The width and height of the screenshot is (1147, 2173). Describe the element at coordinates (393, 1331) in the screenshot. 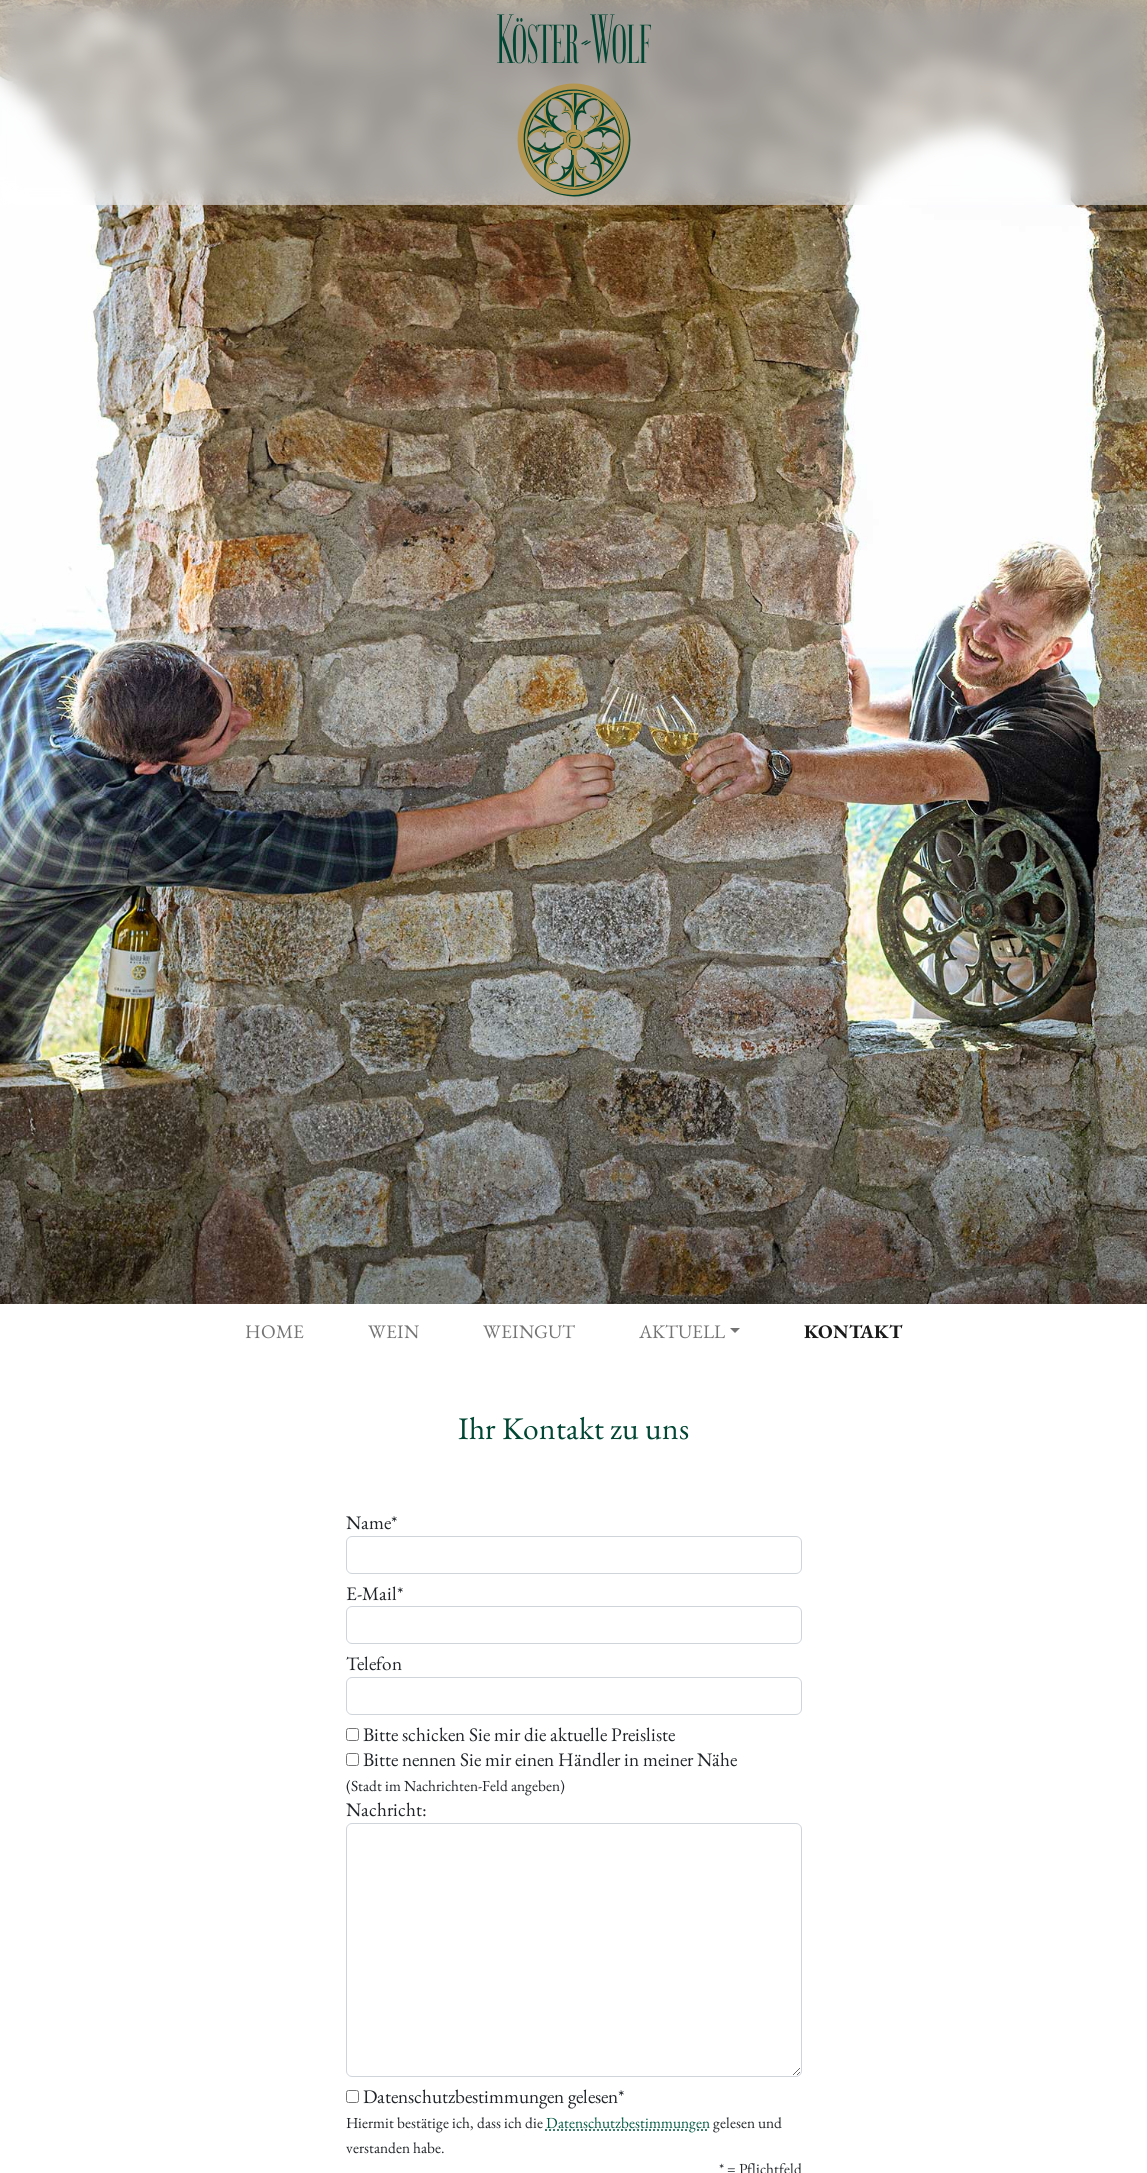

I see `Wein` at that location.